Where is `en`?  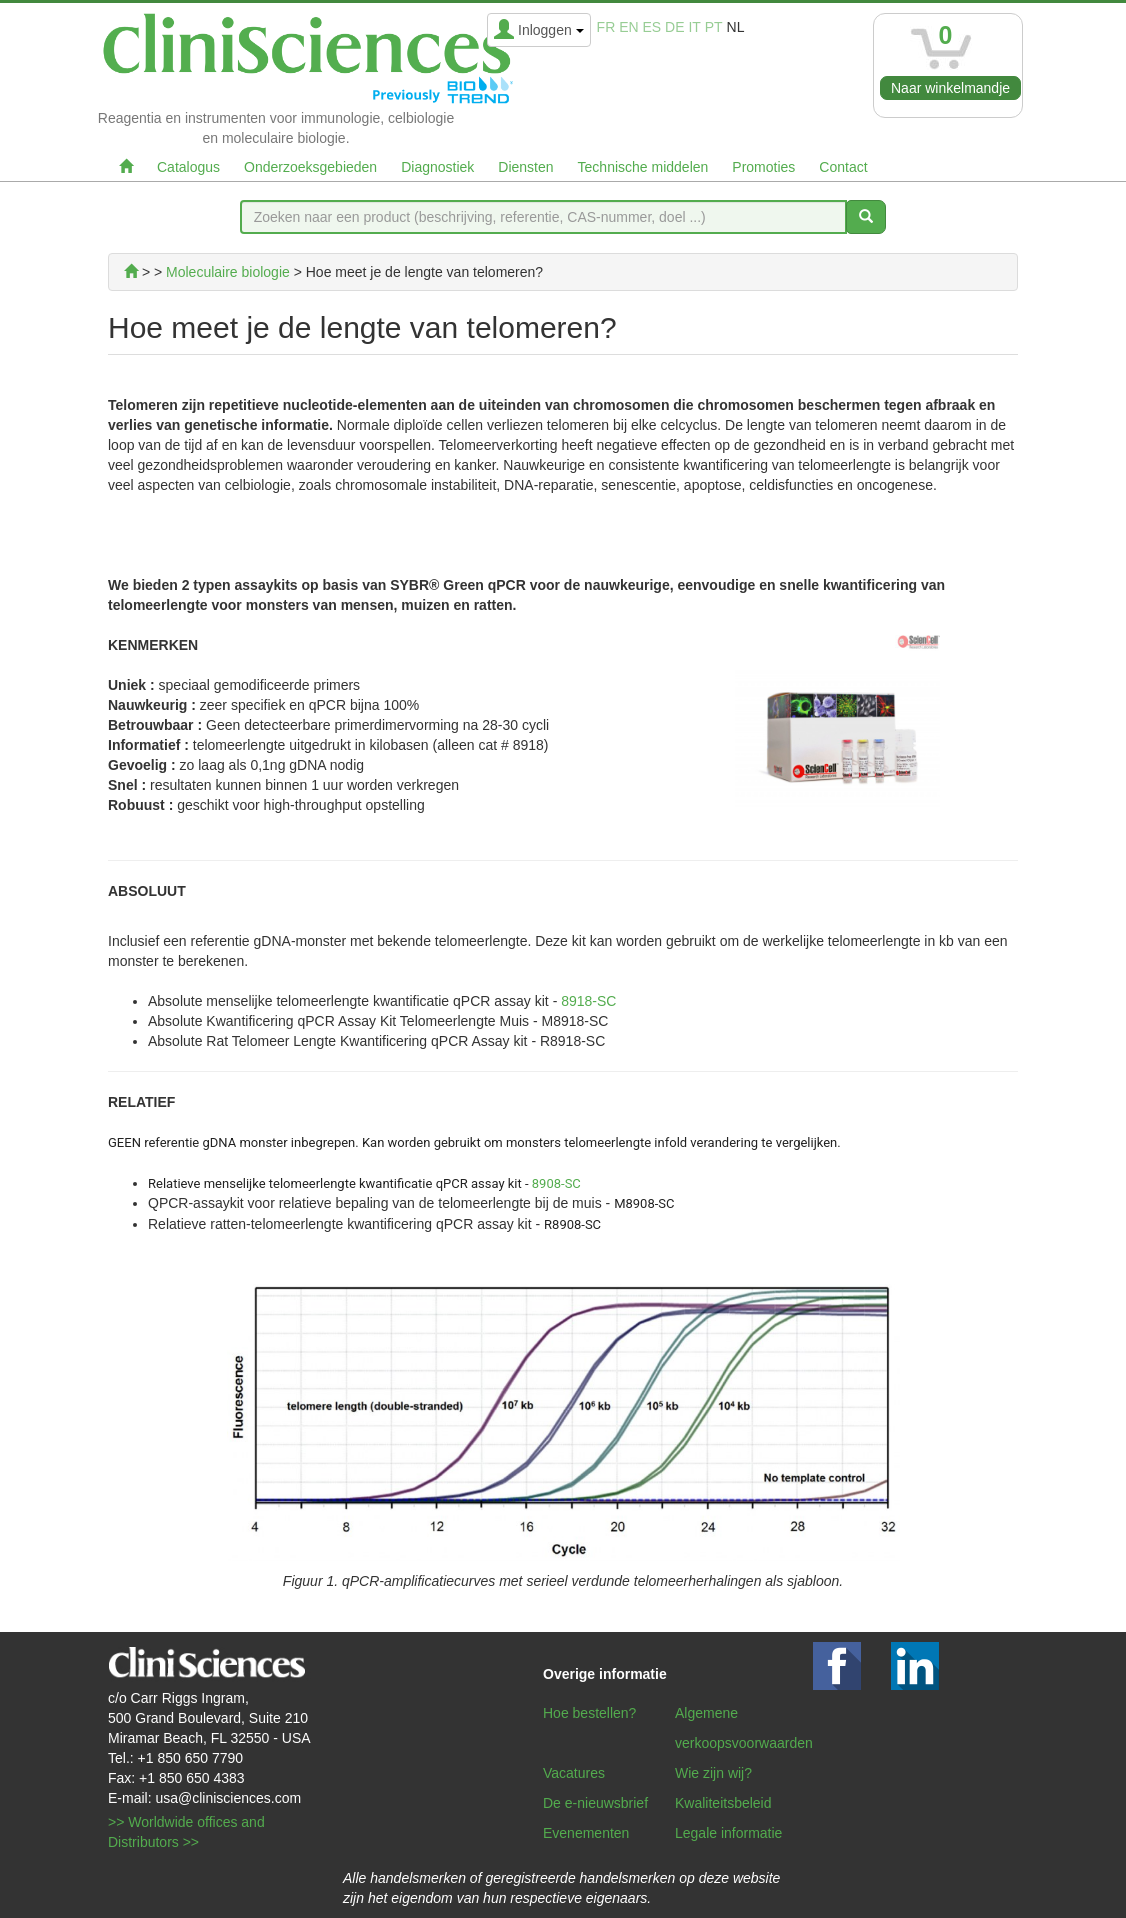 en is located at coordinates (628, 27).